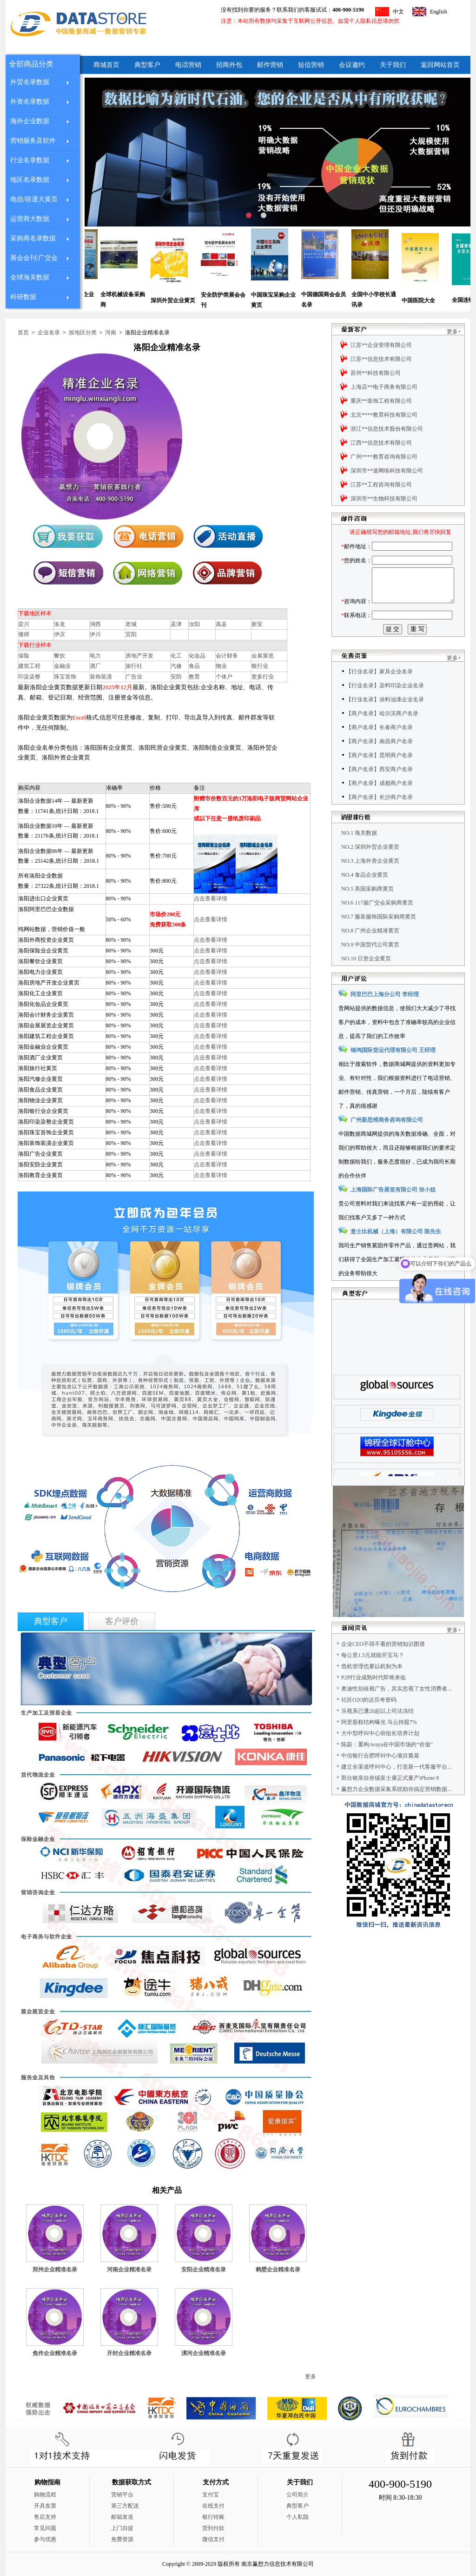 The width and height of the screenshot is (476, 2576). What do you see at coordinates (297, 2517) in the screenshot?
I see `个人私隐` at bounding box center [297, 2517].